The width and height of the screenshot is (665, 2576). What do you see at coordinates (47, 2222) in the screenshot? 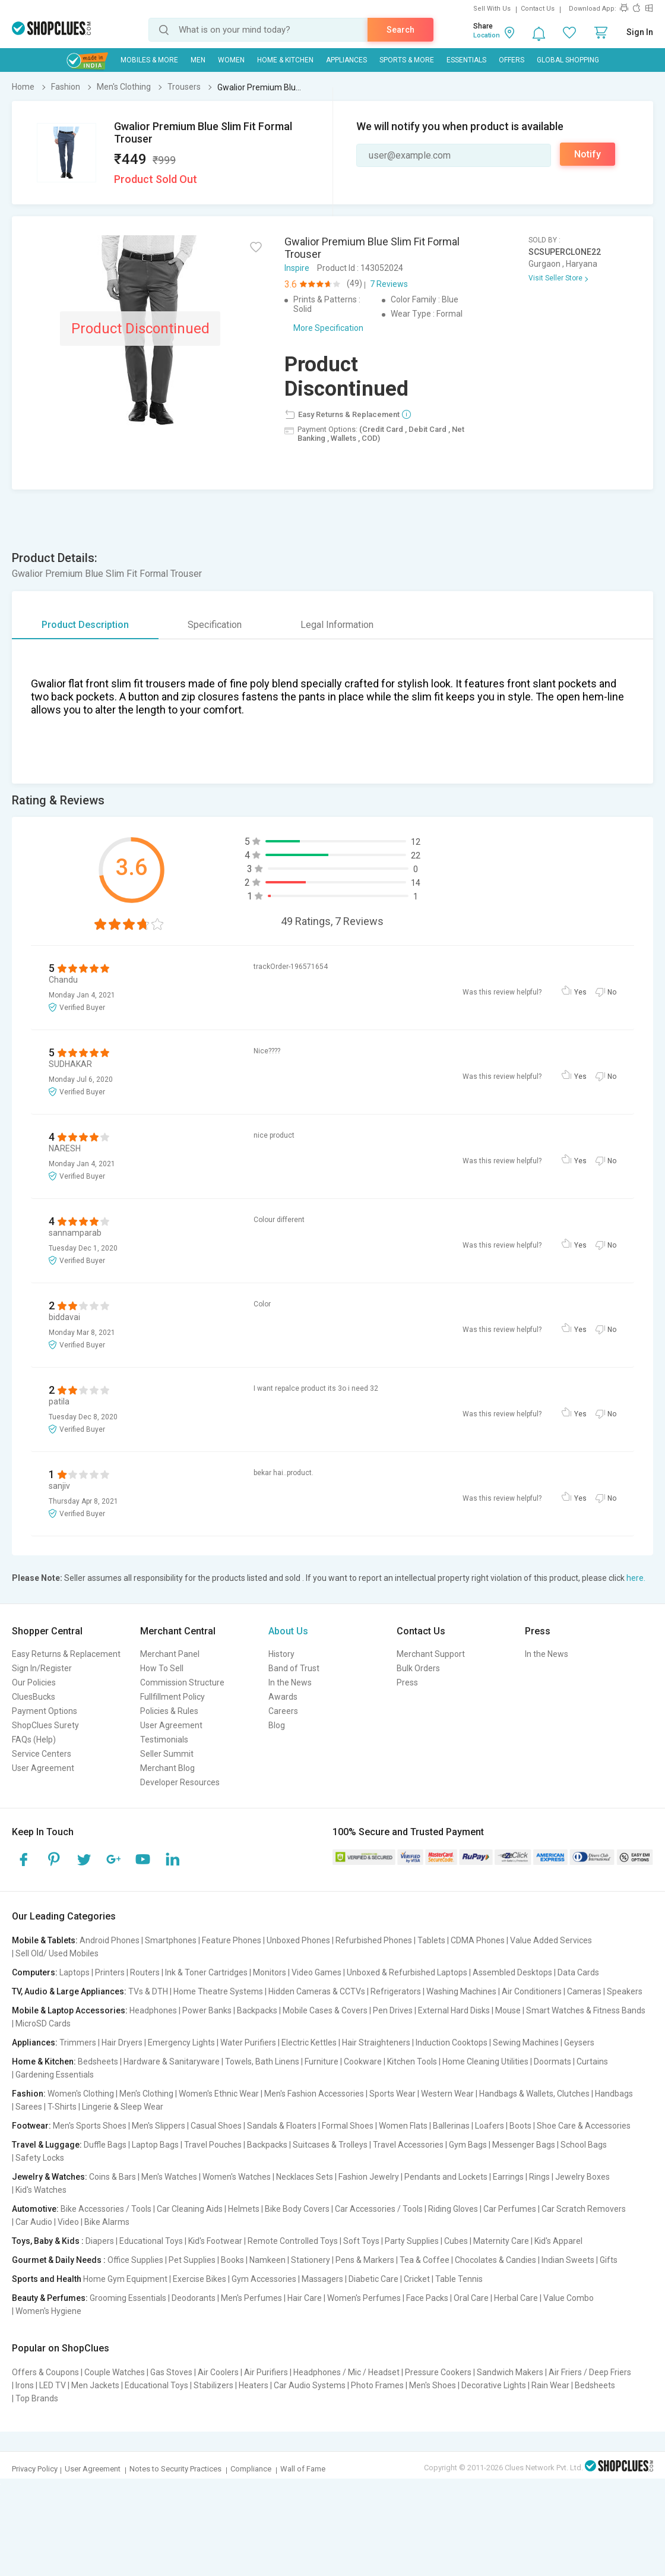
I see `Car Audio | Video` at bounding box center [47, 2222].